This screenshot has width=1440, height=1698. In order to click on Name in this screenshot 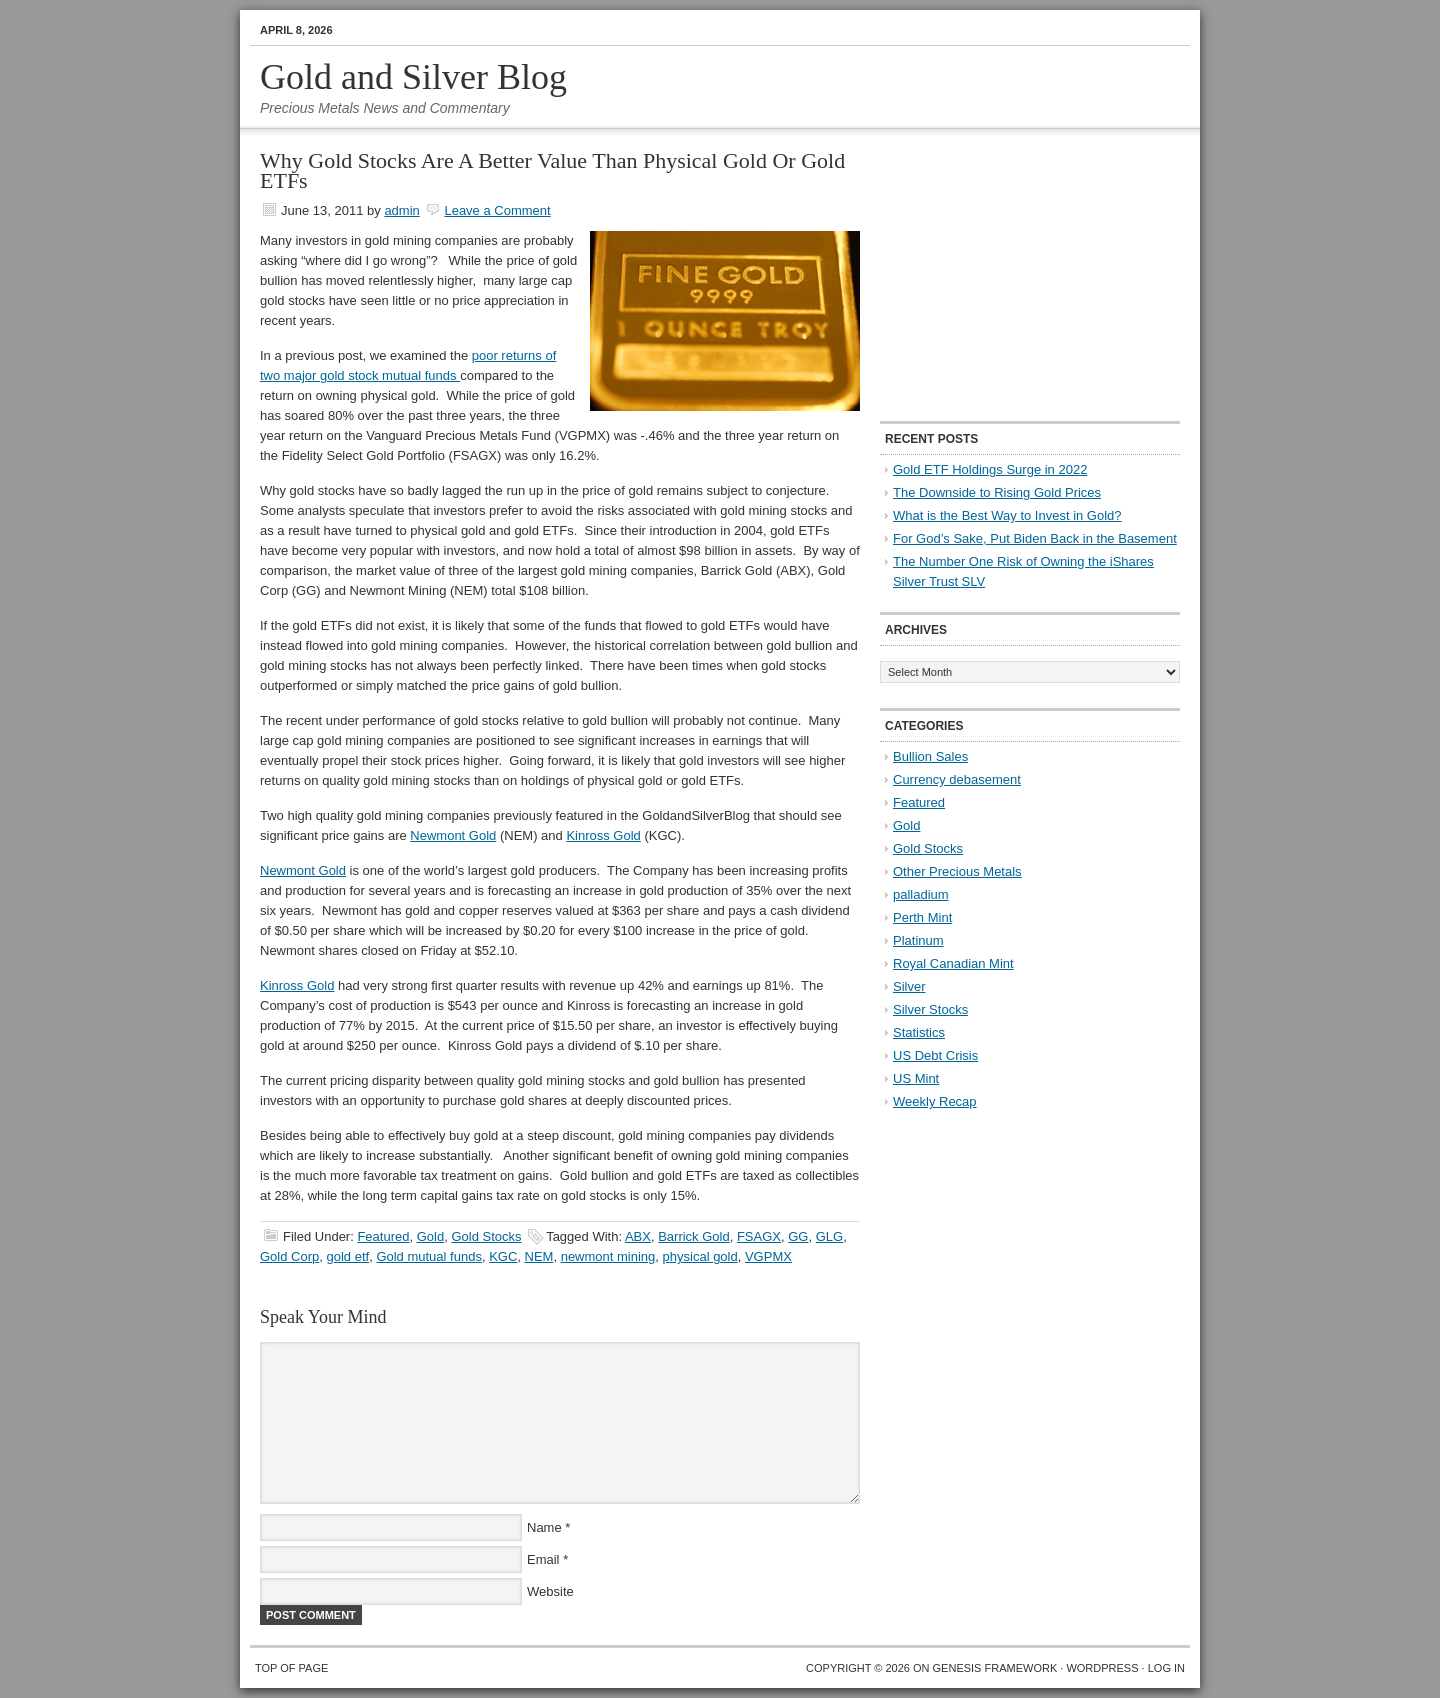, I will do `click(544, 1527)`.